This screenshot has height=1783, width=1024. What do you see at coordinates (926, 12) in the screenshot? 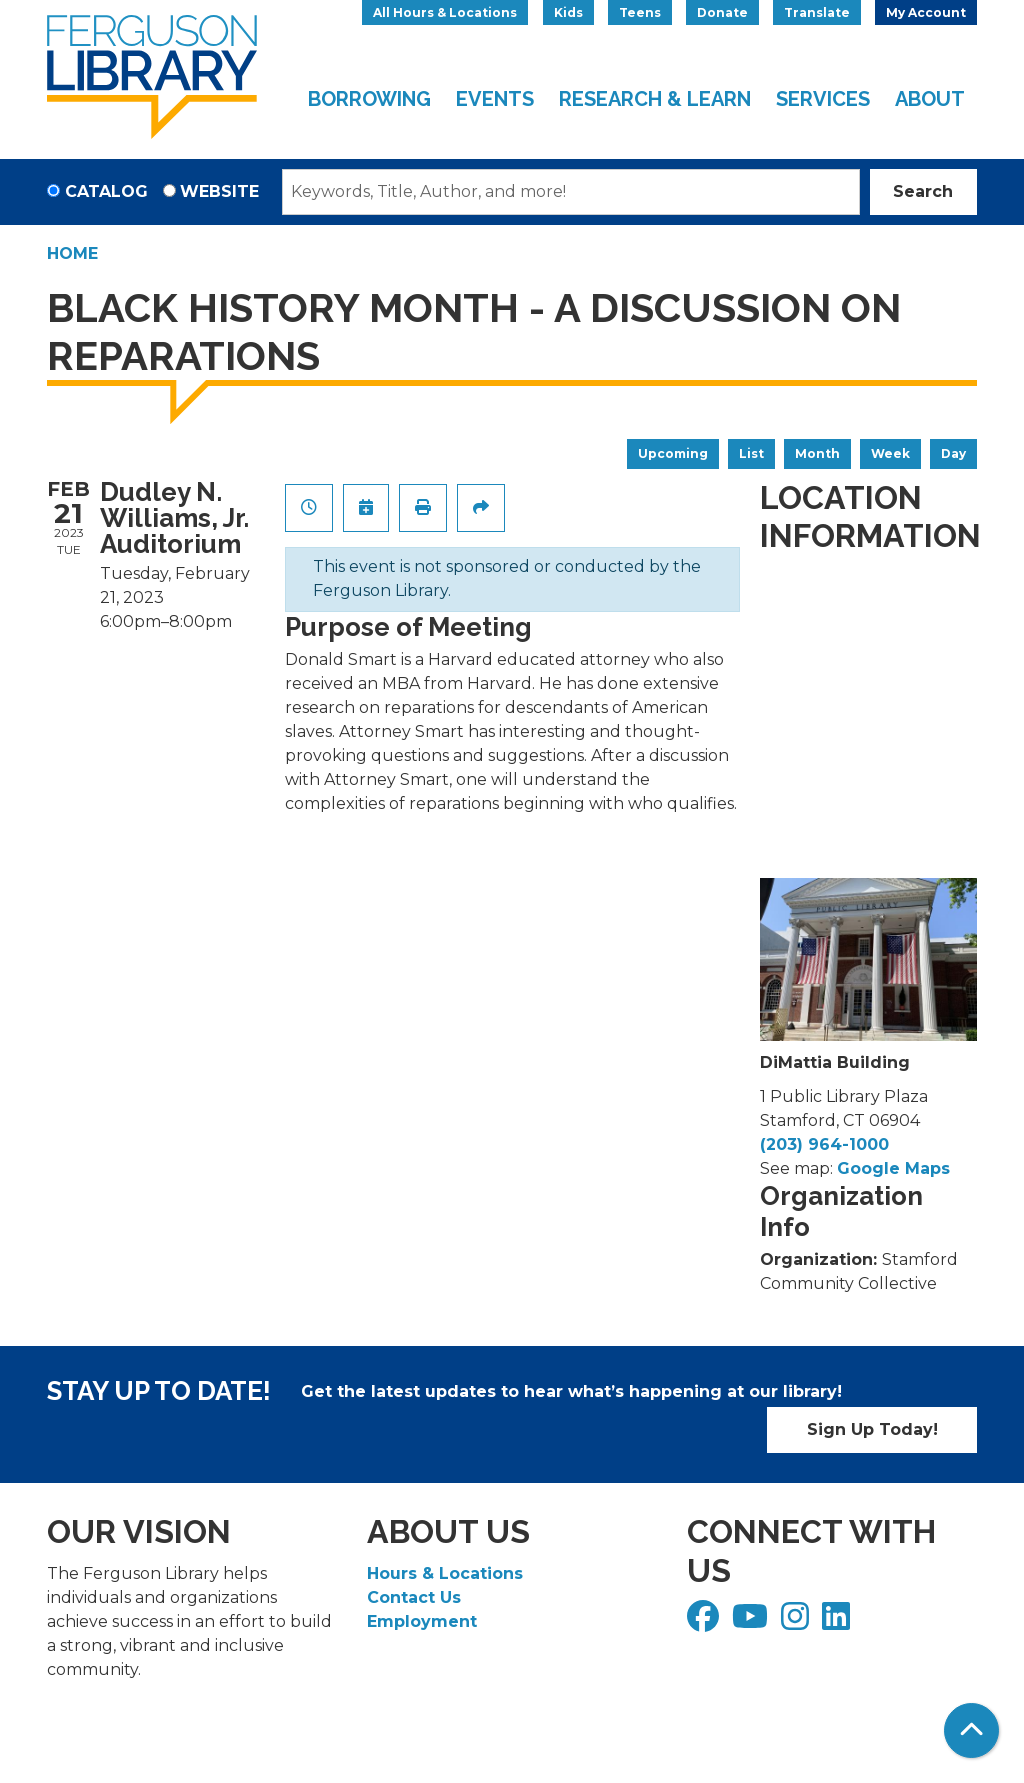
I see `My Account` at bounding box center [926, 12].